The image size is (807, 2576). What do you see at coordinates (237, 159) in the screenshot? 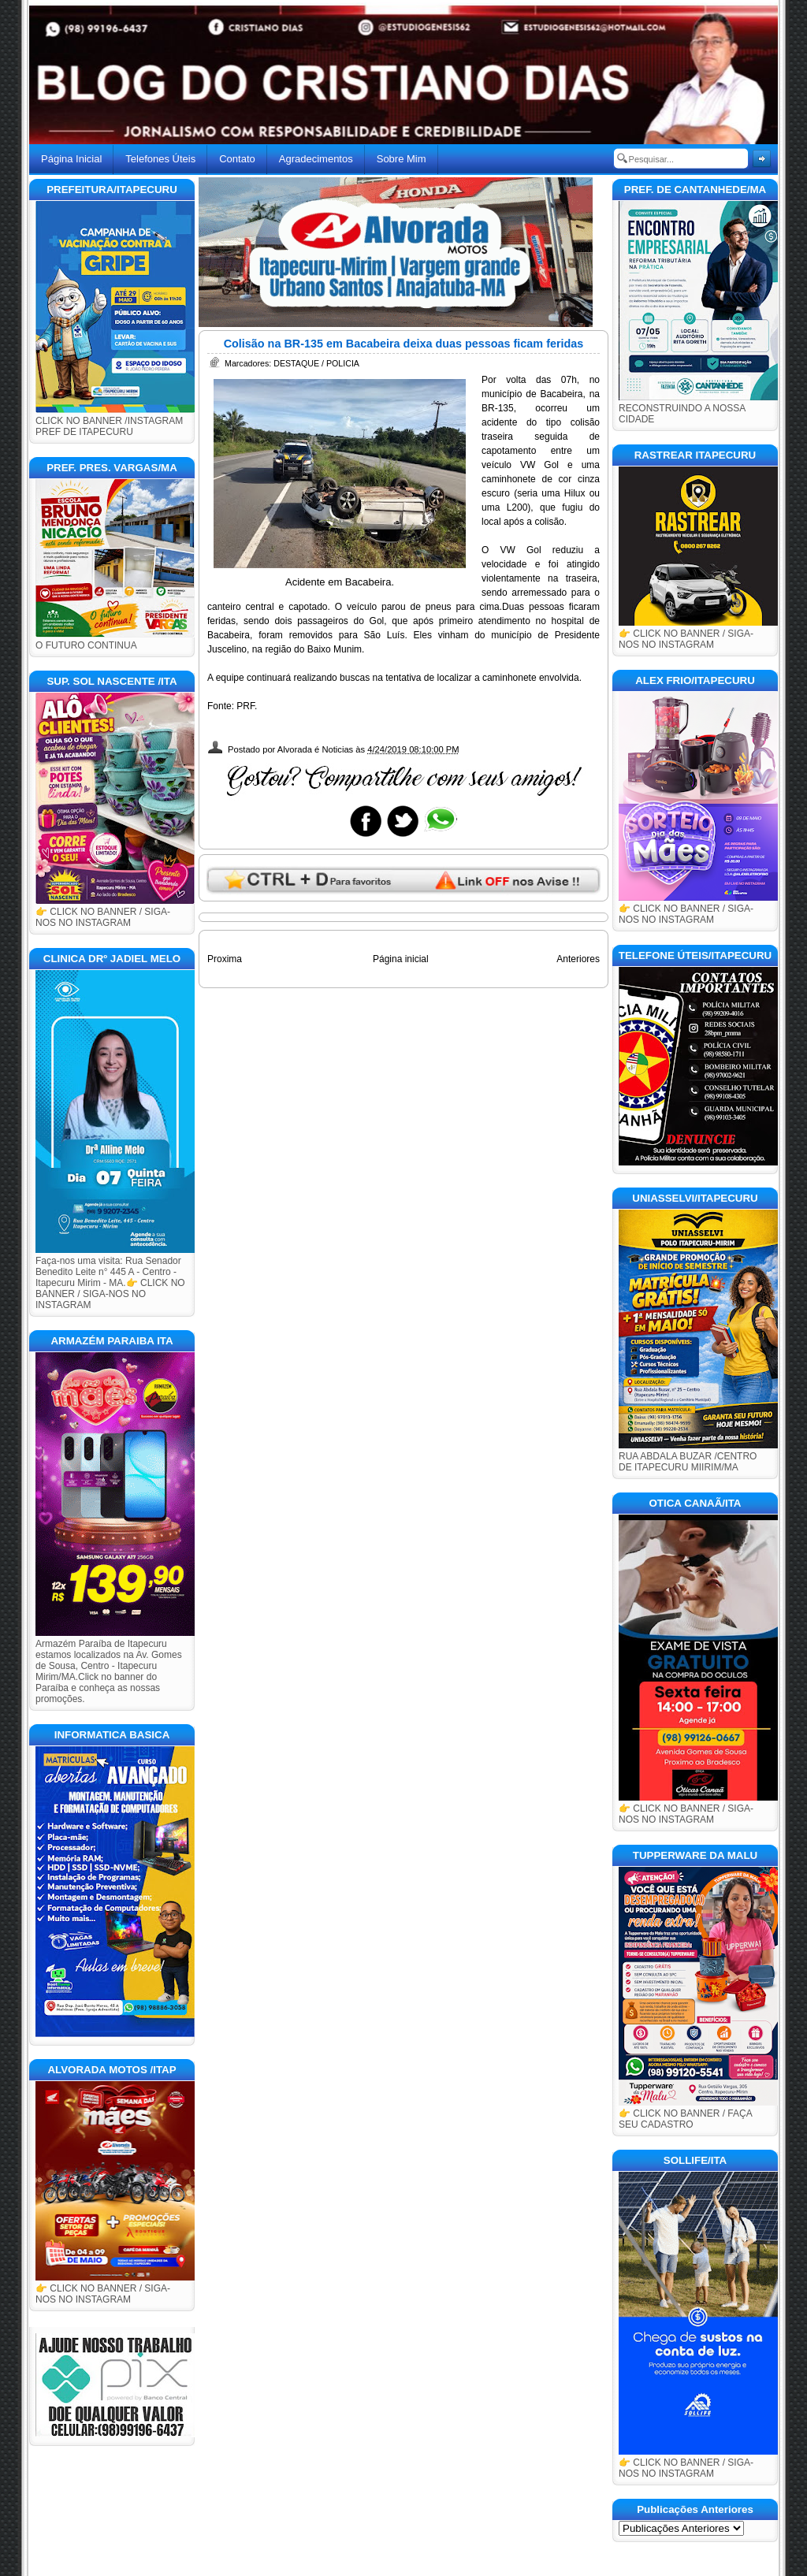
I see `Contato` at bounding box center [237, 159].